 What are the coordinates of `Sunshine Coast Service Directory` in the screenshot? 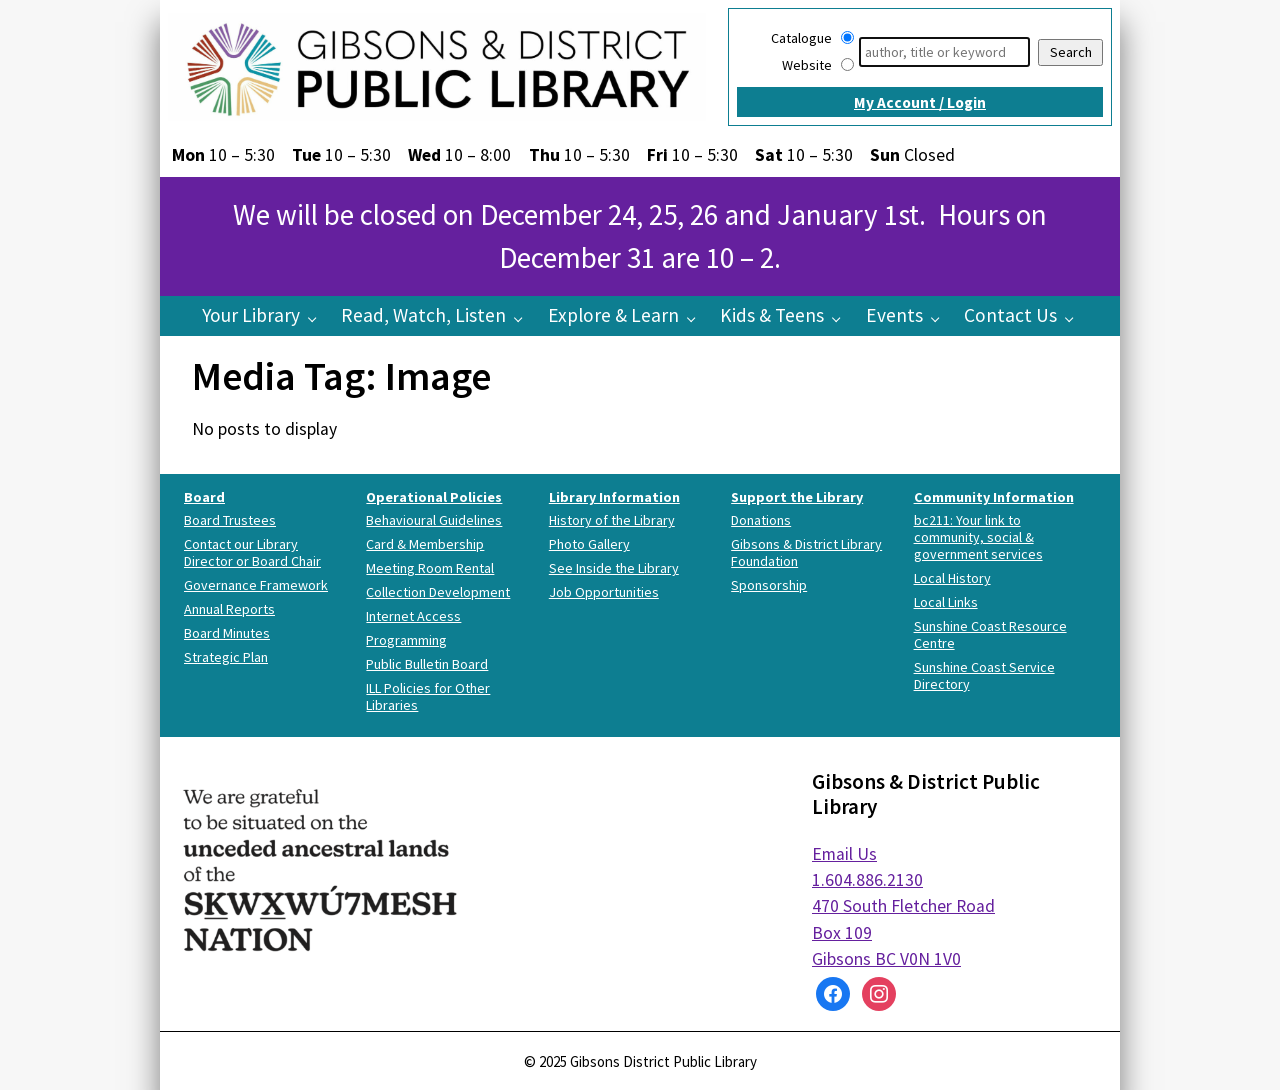 It's located at (984, 675).